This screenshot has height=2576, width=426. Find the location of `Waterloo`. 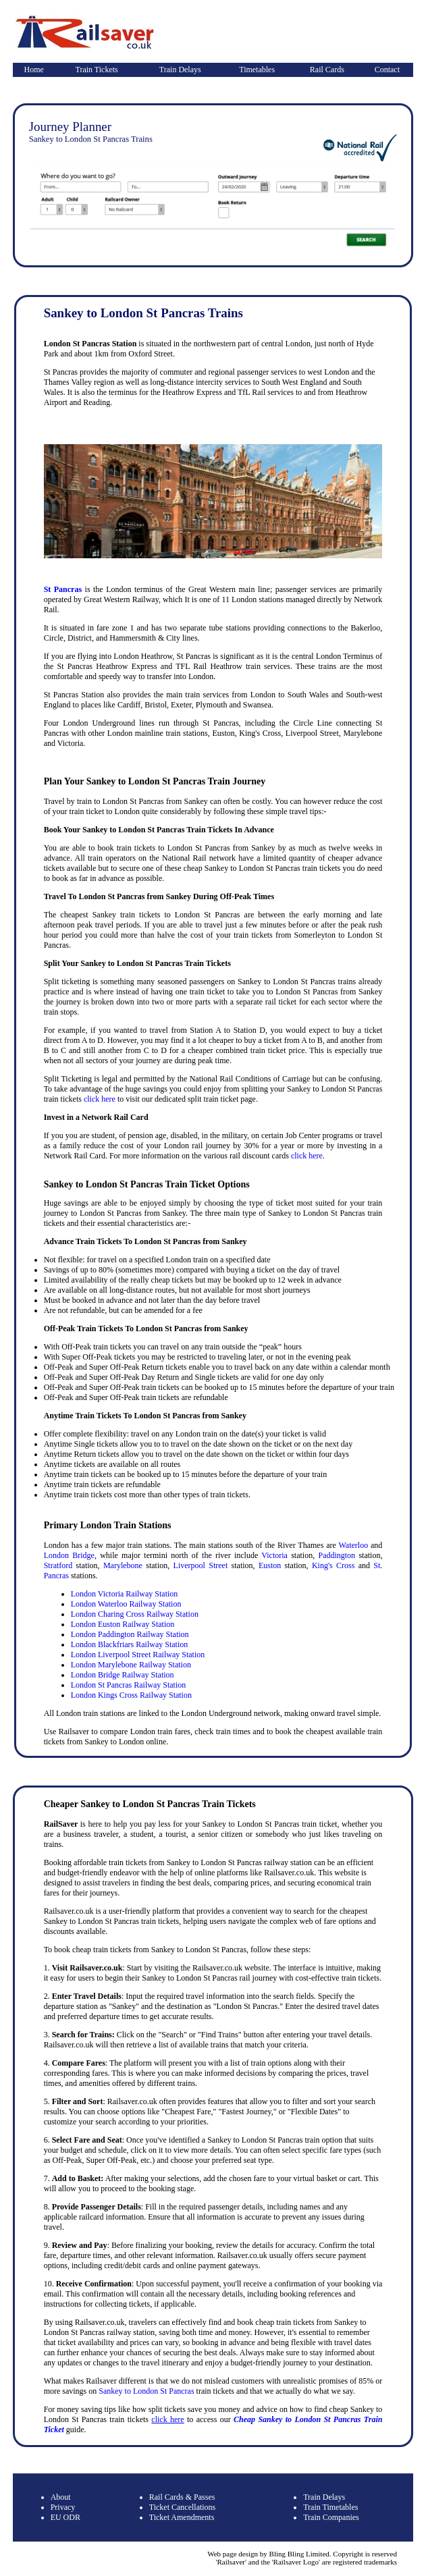

Waterloo is located at coordinates (353, 1545).